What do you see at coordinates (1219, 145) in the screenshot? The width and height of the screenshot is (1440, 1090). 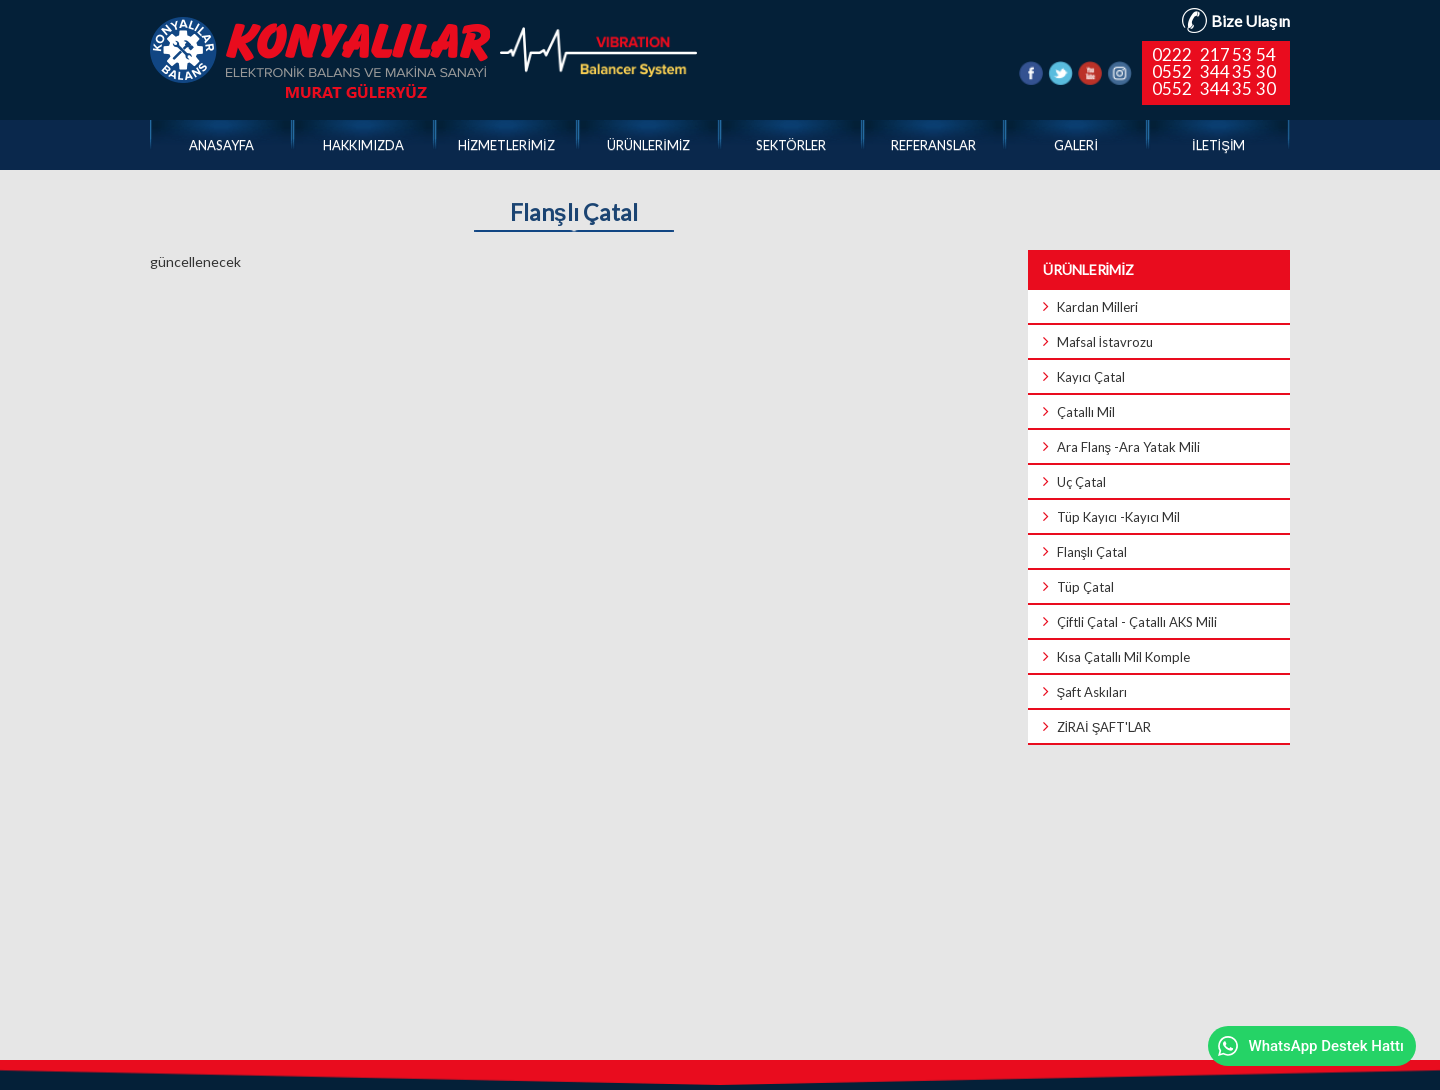 I see `İLETİŞİM` at bounding box center [1219, 145].